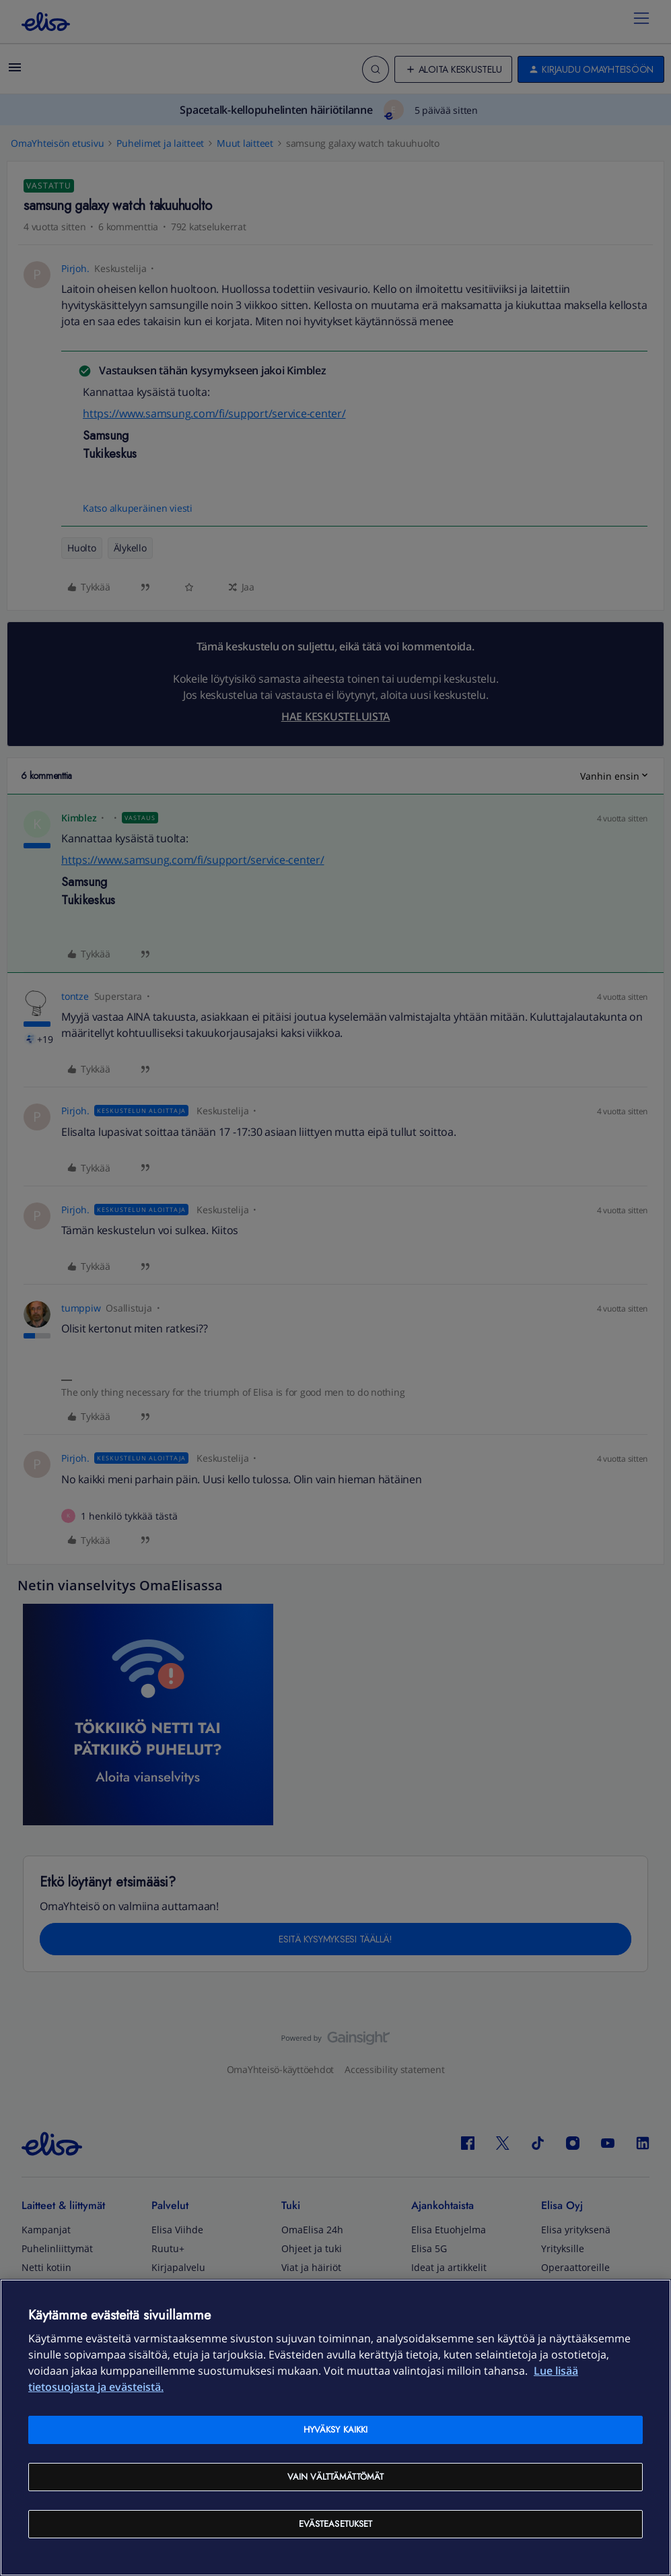 Image resolution: width=671 pixels, height=2576 pixels. I want to click on Vain välttämättömät, so click(335, 2476).